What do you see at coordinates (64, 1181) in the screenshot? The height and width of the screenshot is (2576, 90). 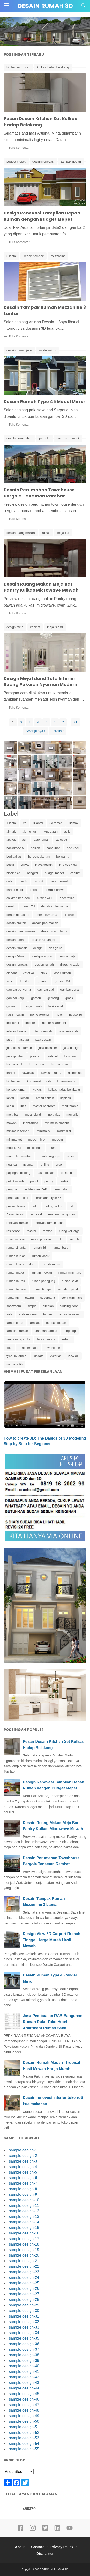 I see `partisi` at bounding box center [64, 1181].